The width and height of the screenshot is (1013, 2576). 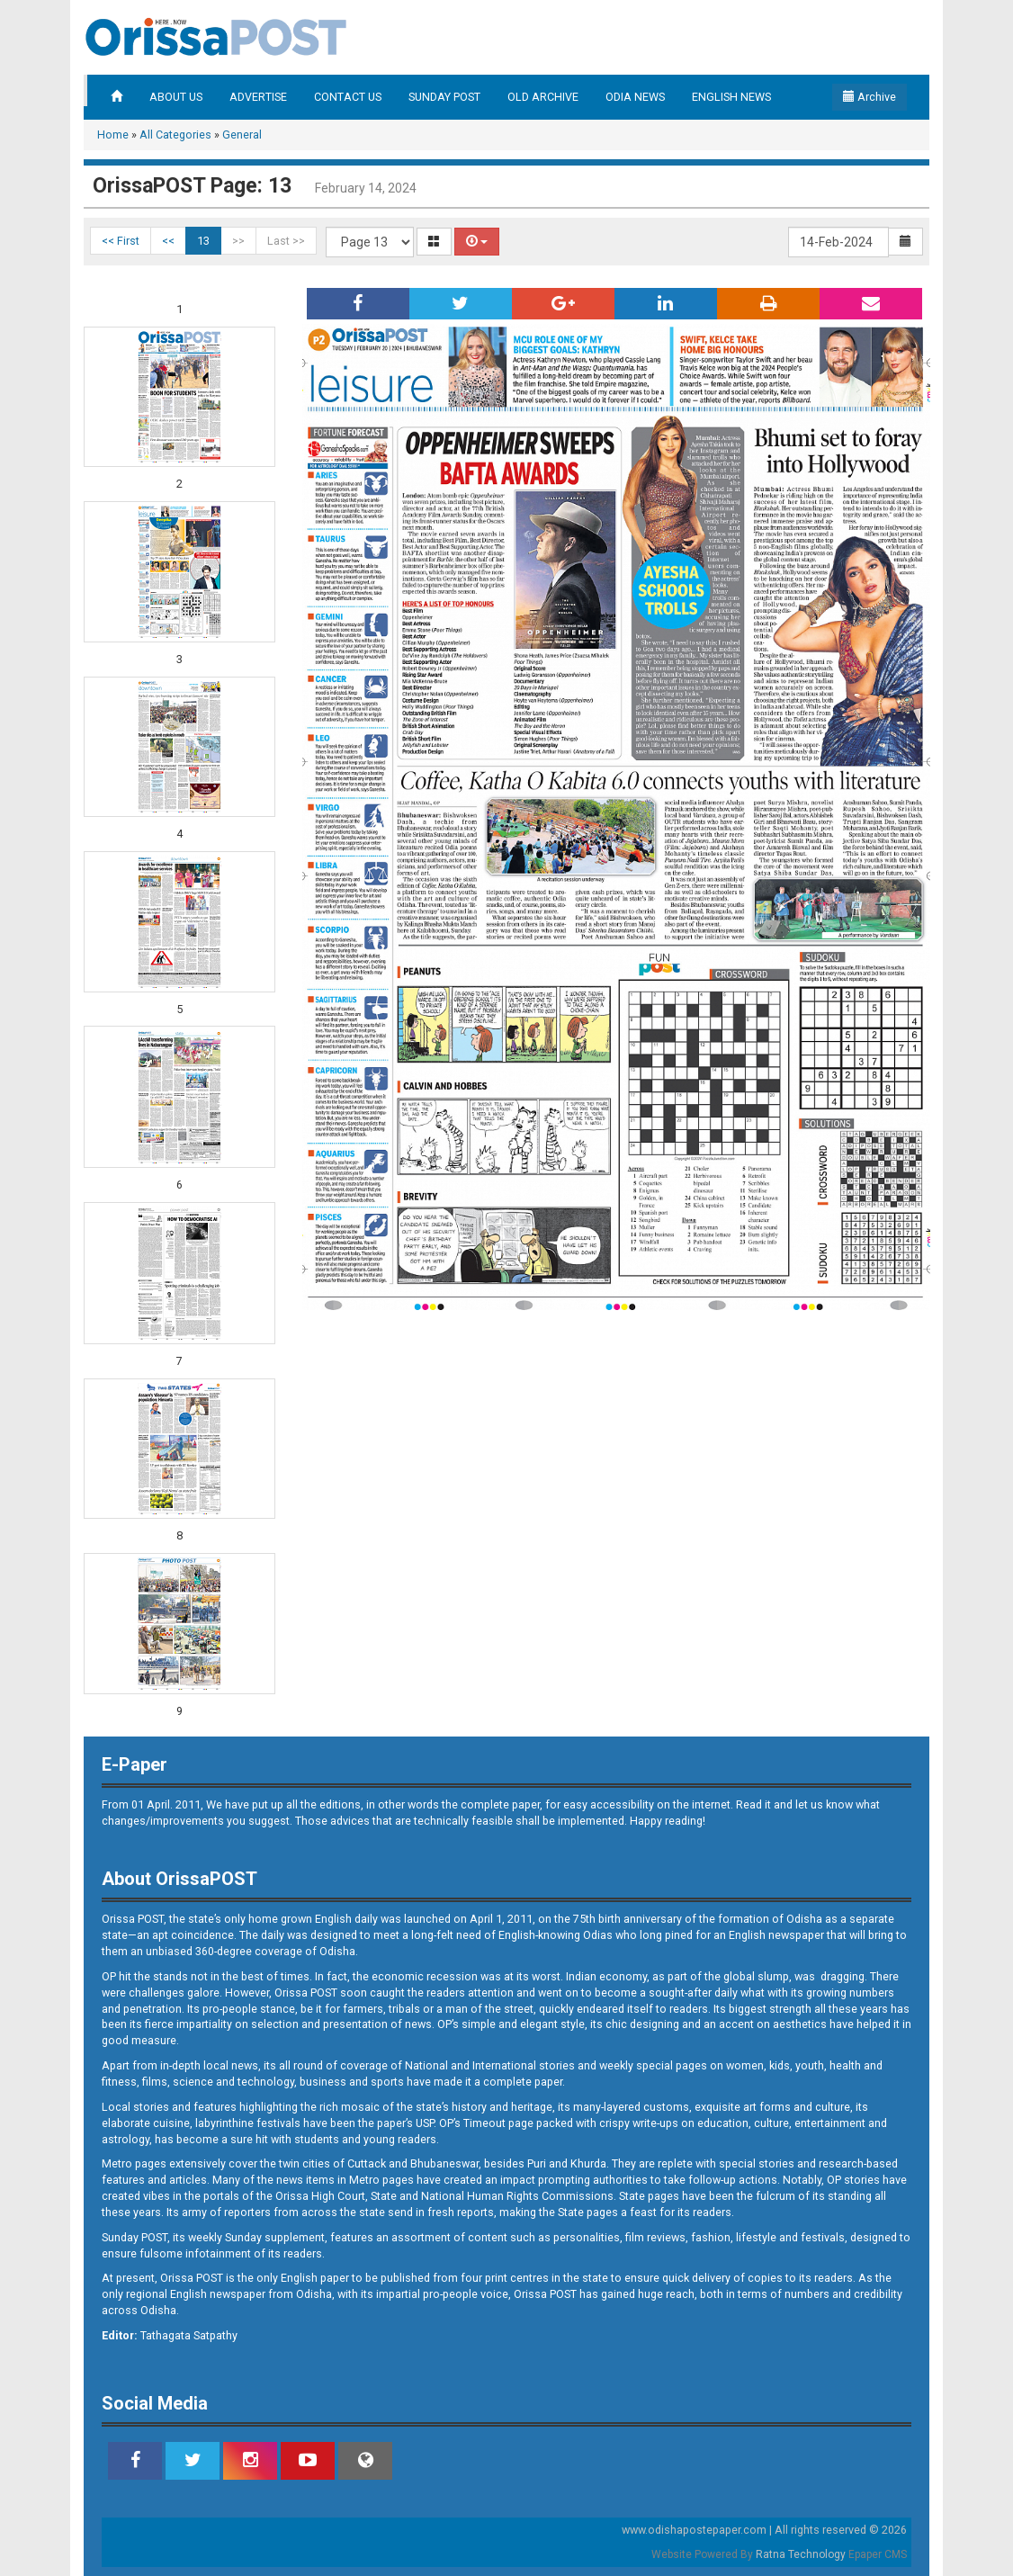 I want to click on <<, so click(x=168, y=240).